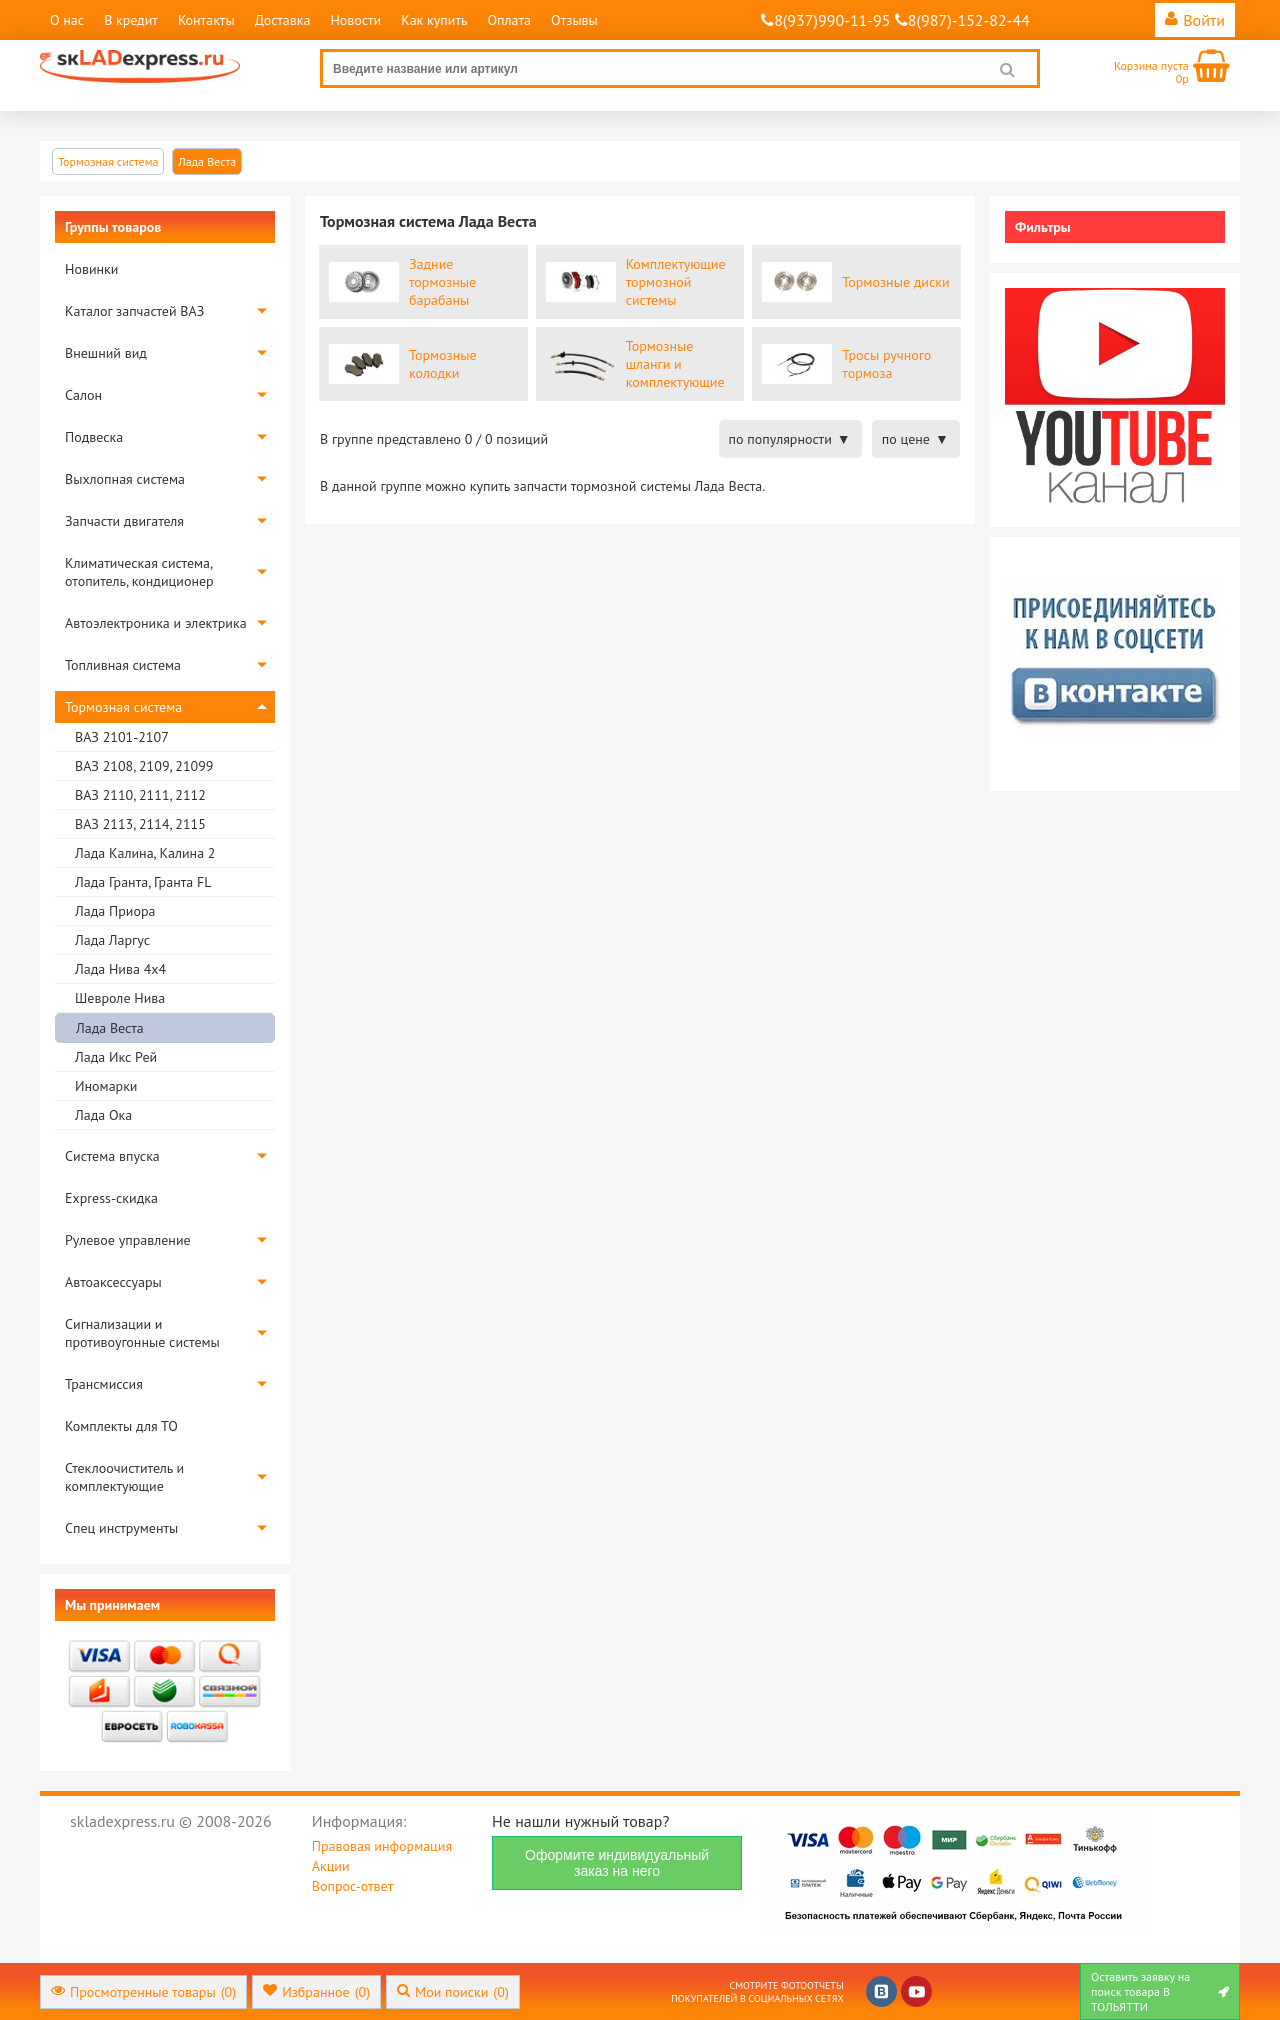  What do you see at coordinates (106, 353) in the screenshot?
I see `Внешний вид` at bounding box center [106, 353].